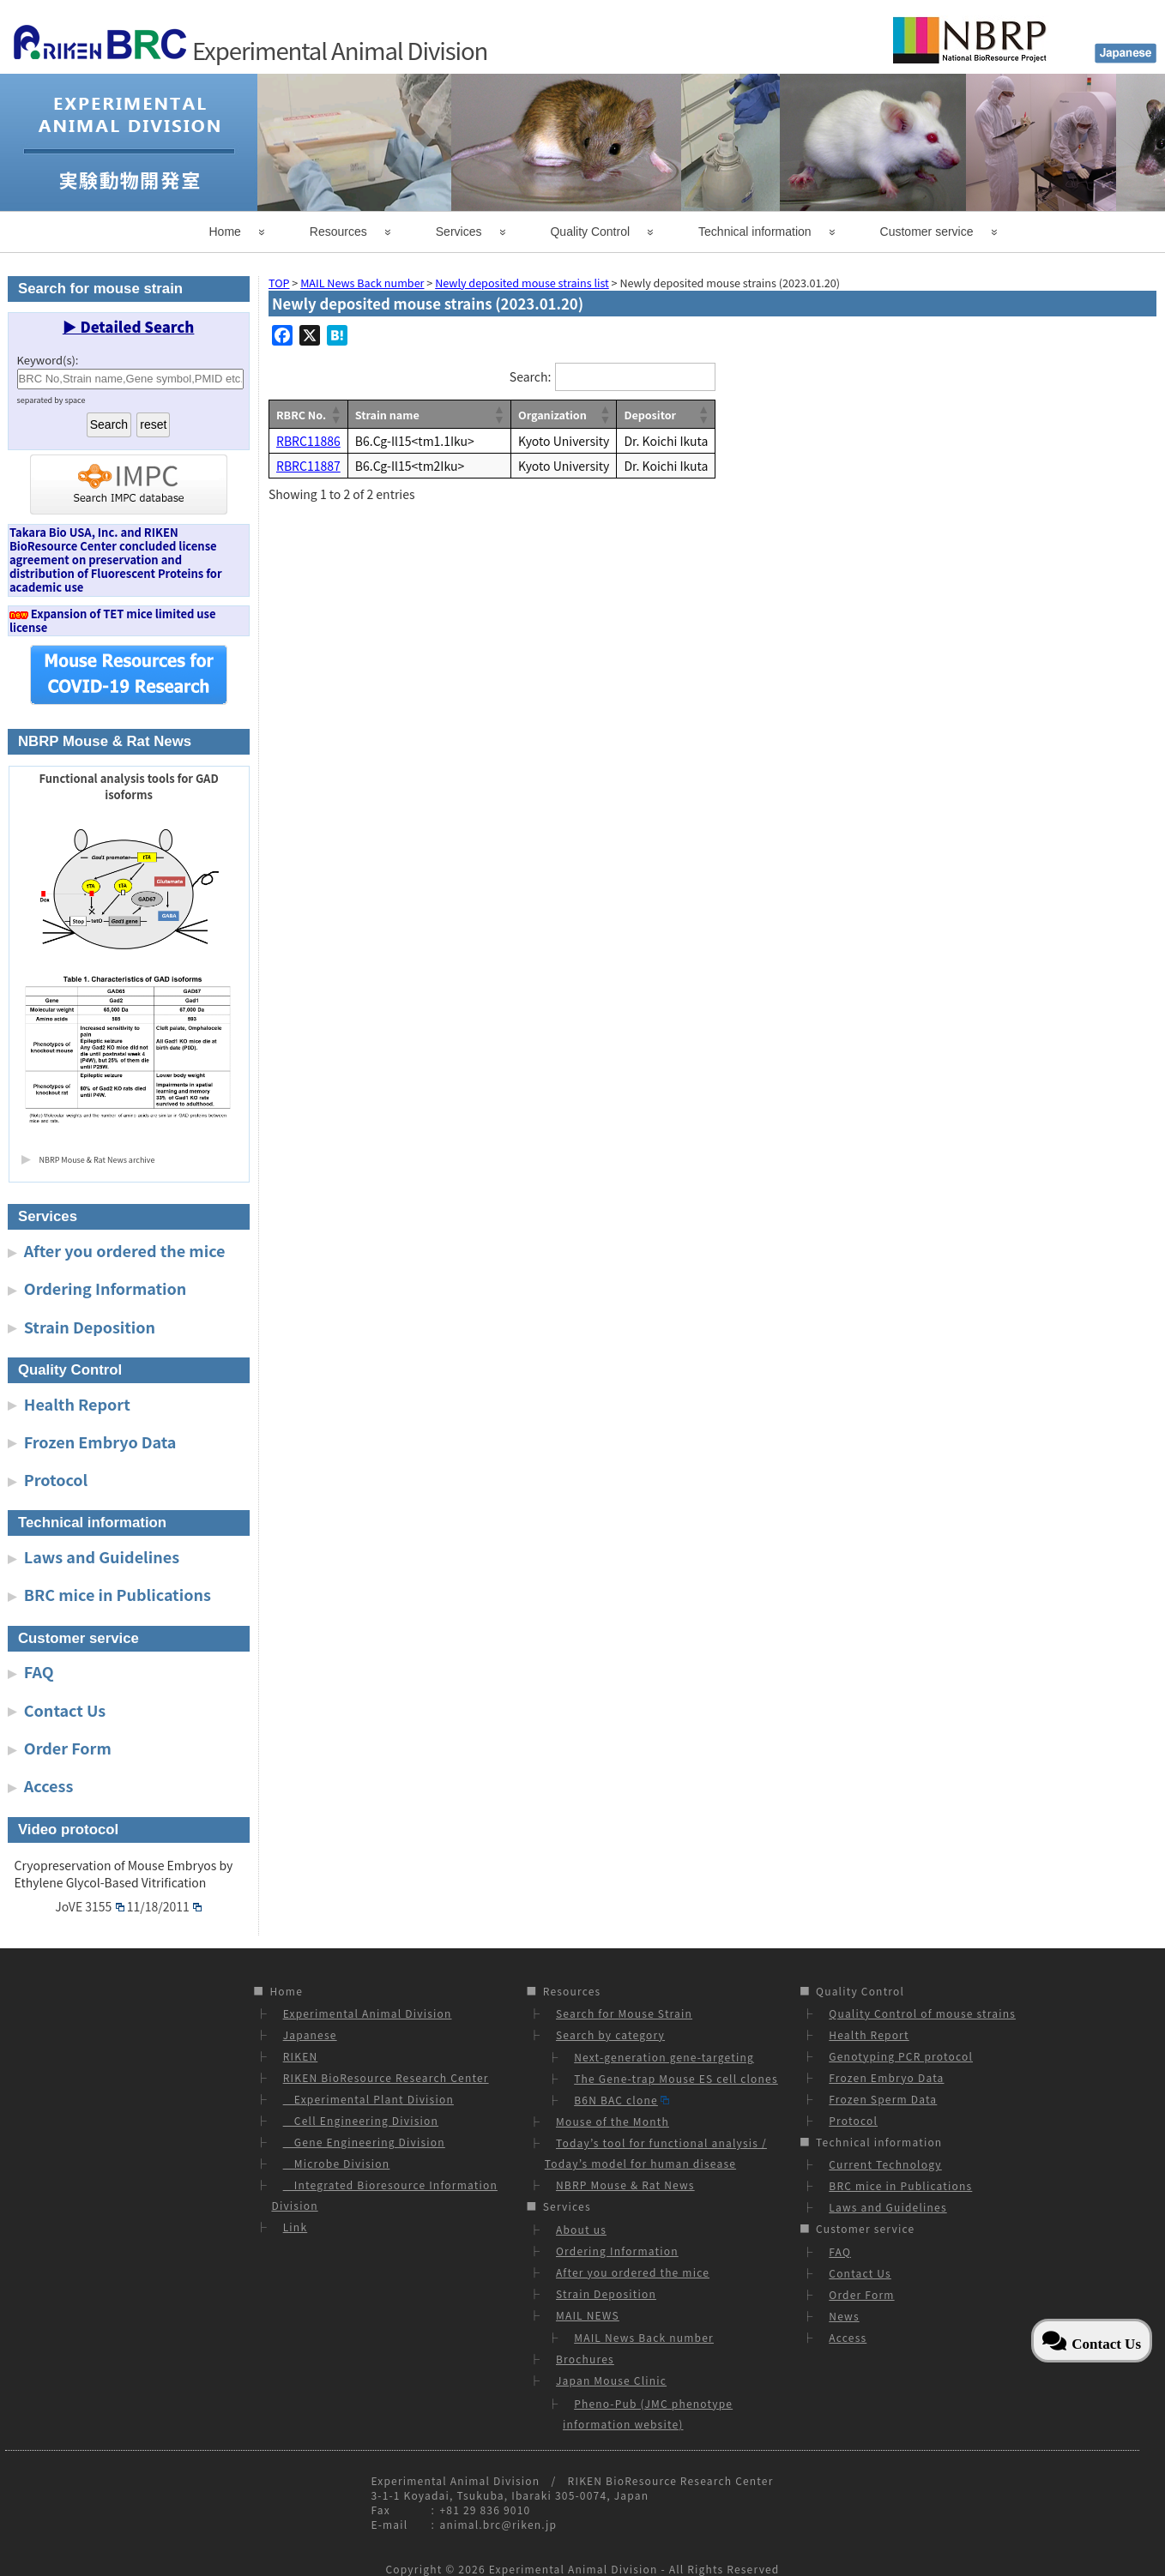 This screenshot has height=2576, width=1165. What do you see at coordinates (125, 1250) in the screenshot?
I see `After you ordered the mice` at bounding box center [125, 1250].